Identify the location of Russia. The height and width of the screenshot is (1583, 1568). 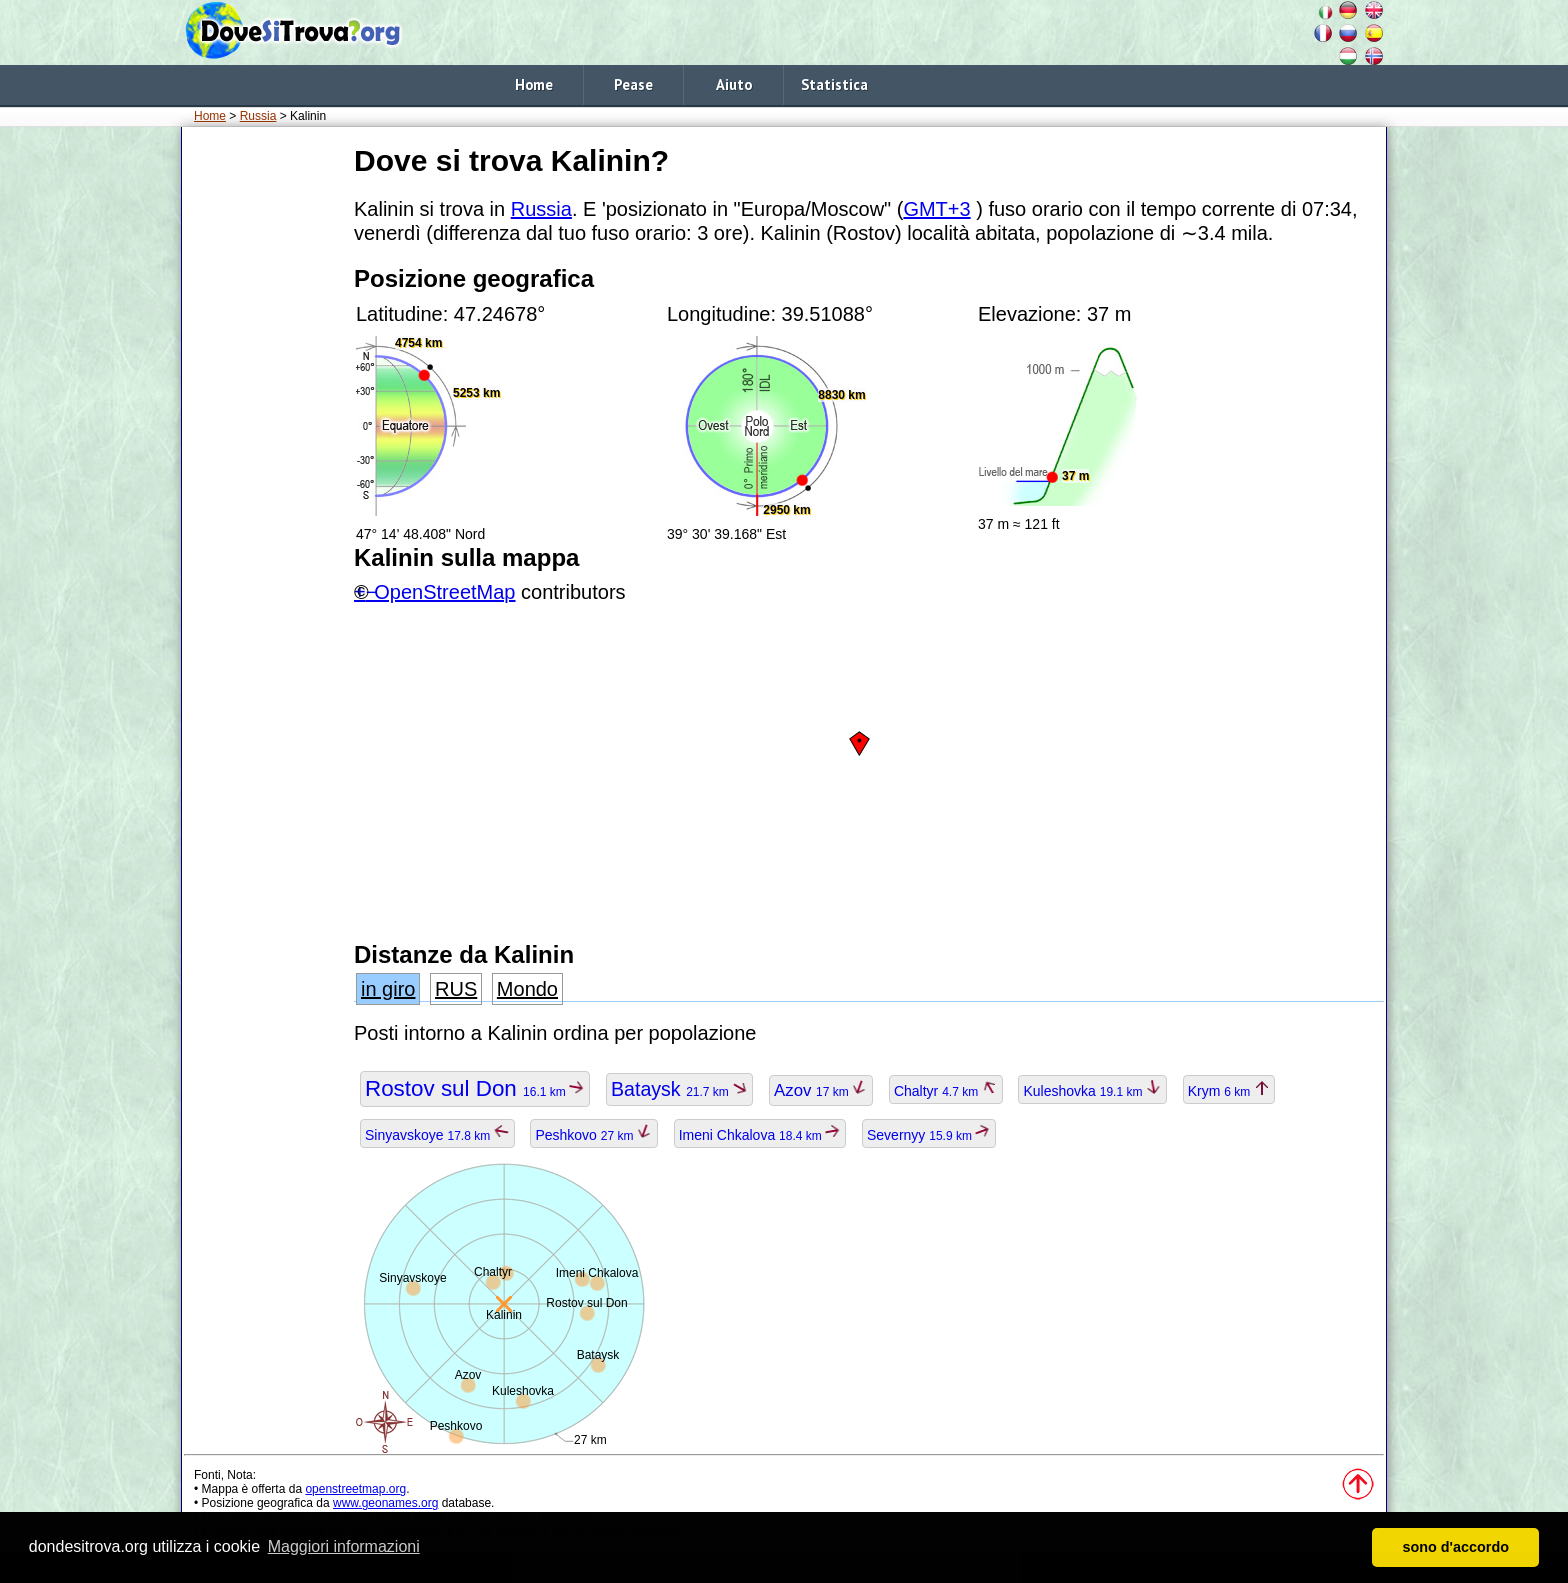
(258, 116).